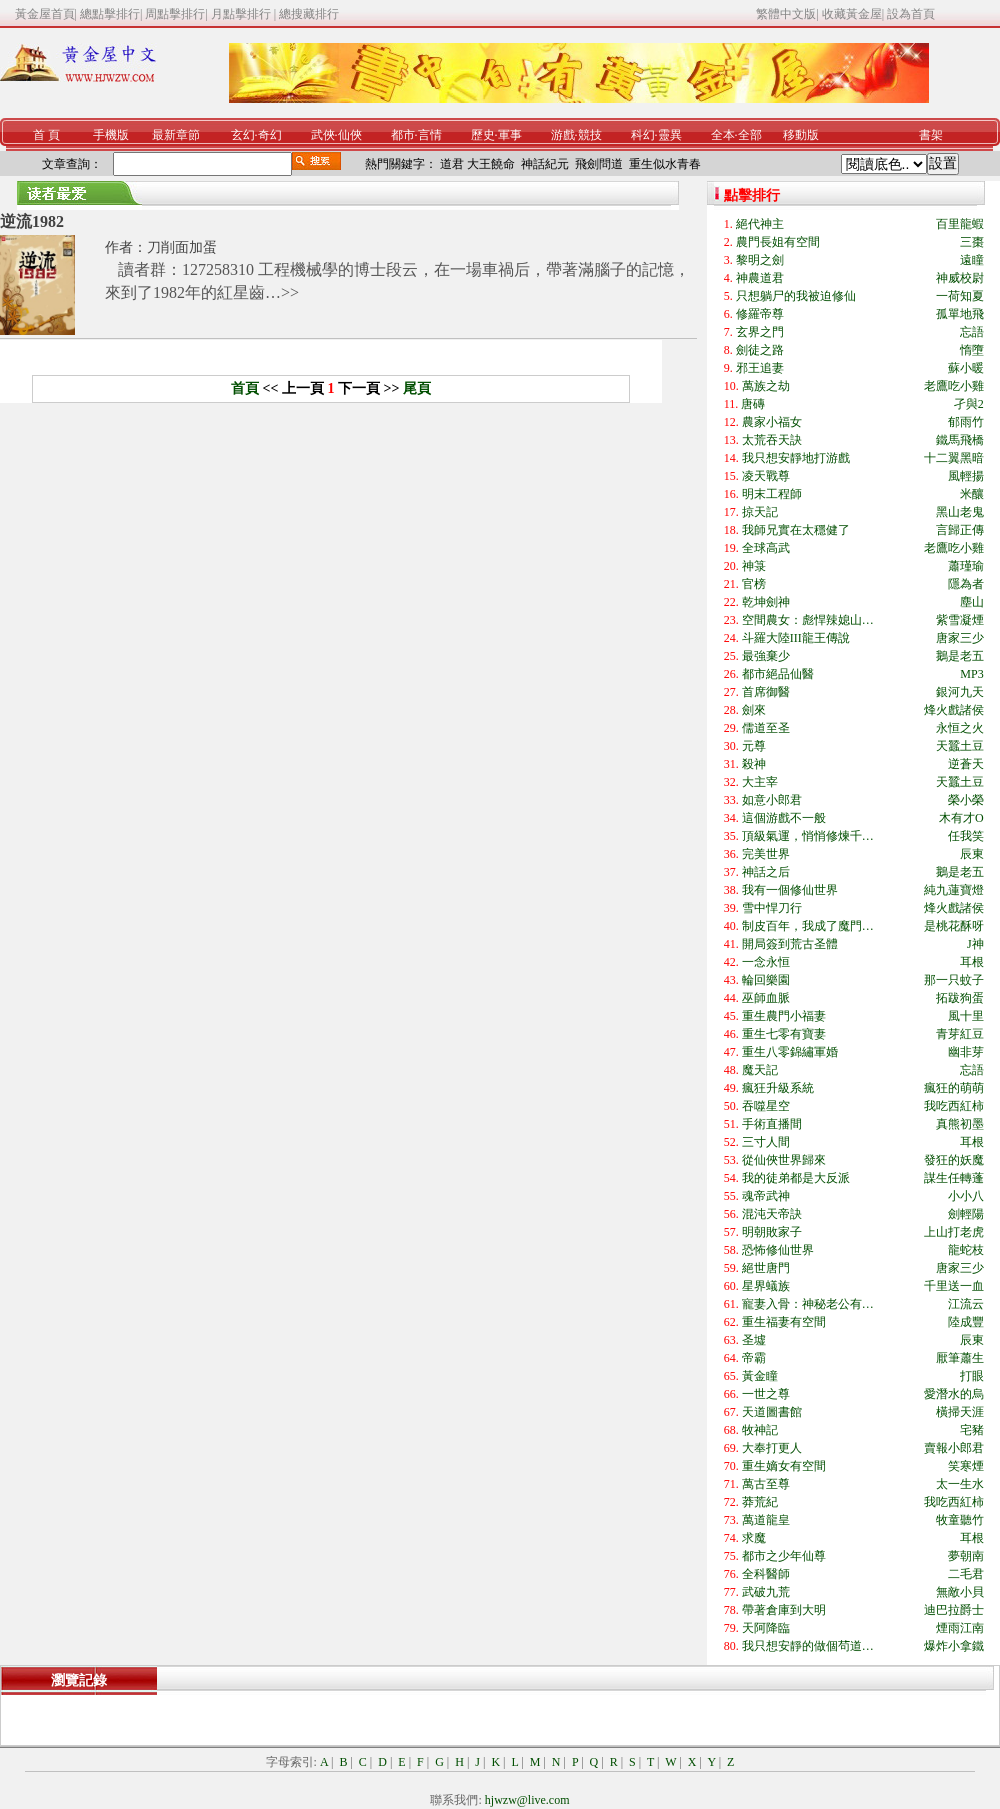 The image size is (1000, 1809). I want to click on 爆炸小拿鐵, so click(954, 1646).